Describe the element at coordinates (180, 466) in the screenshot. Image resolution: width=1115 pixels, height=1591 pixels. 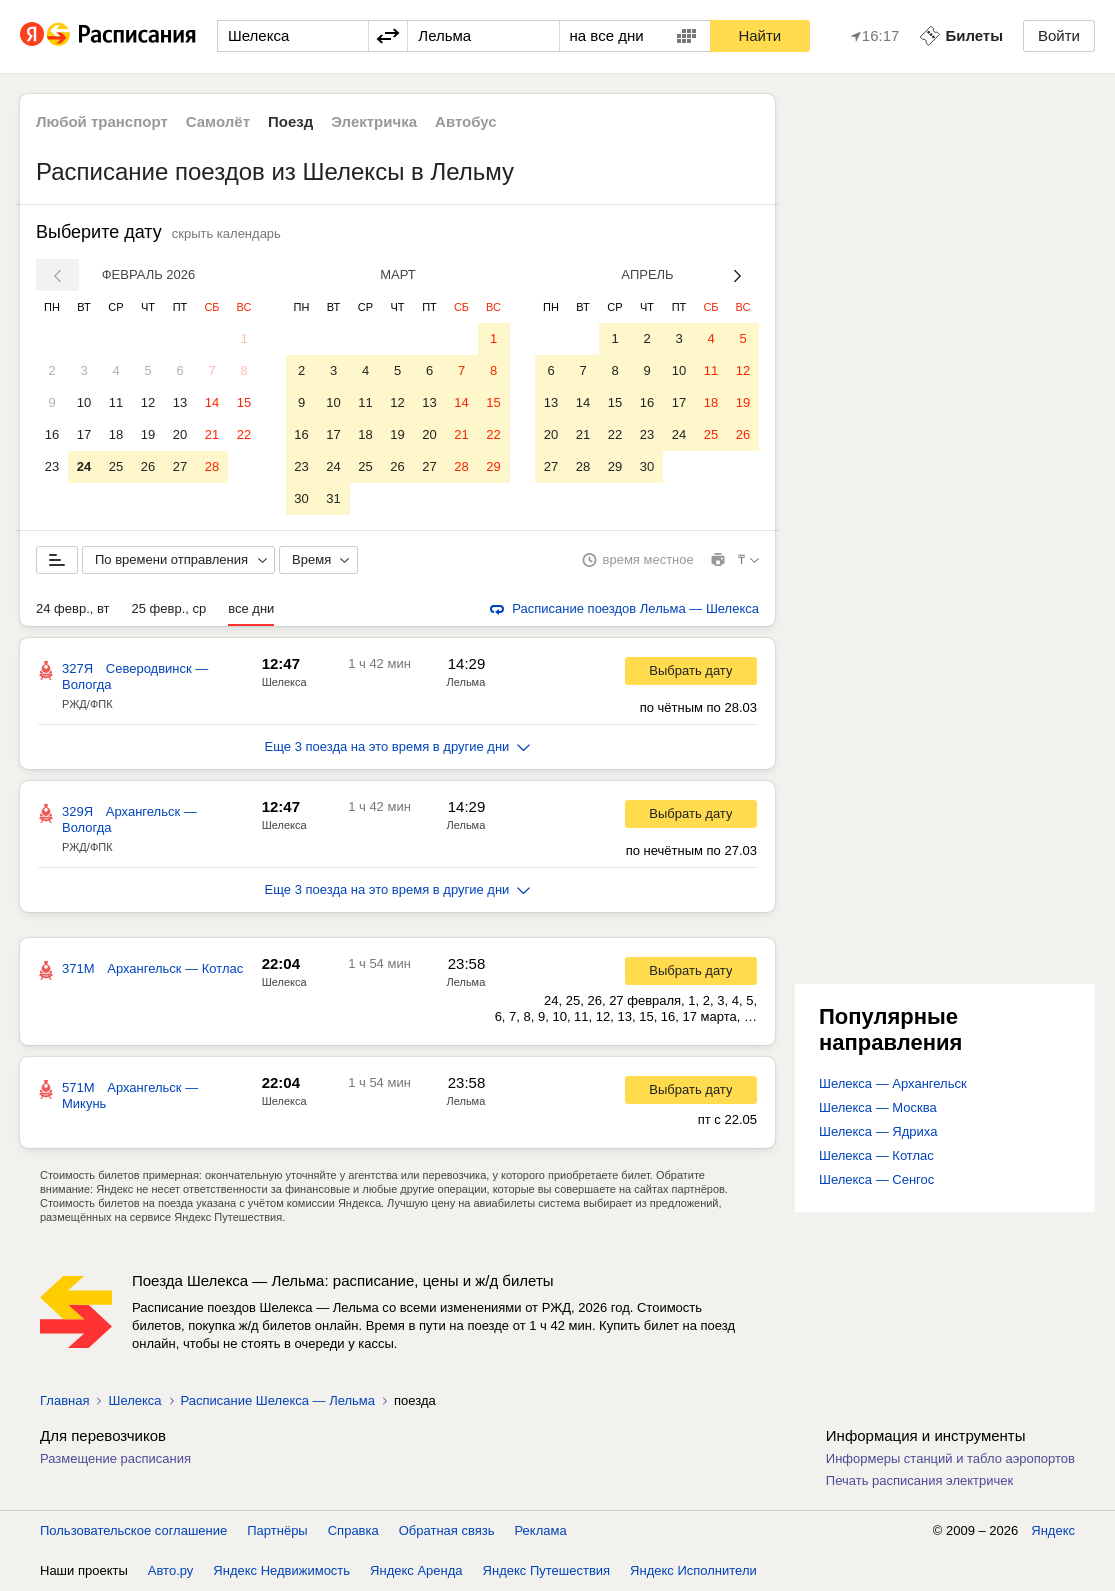
I see `27` at that location.